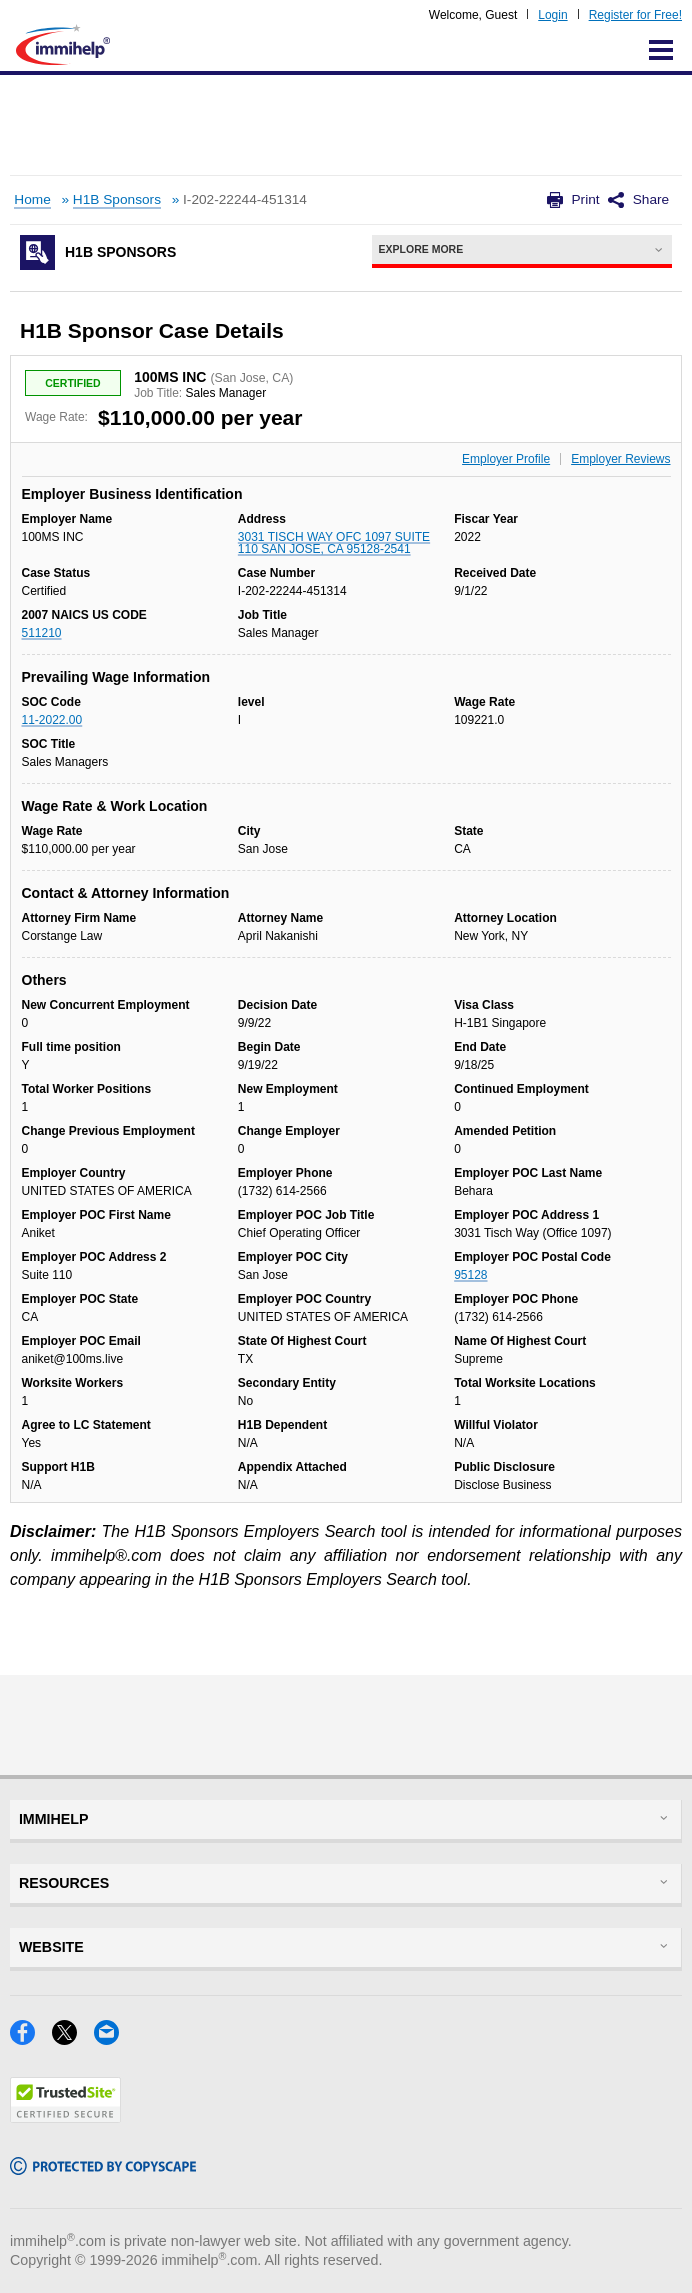  What do you see at coordinates (31, 2038) in the screenshot?
I see `[Facebook]` at bounding box center [31, 2038].